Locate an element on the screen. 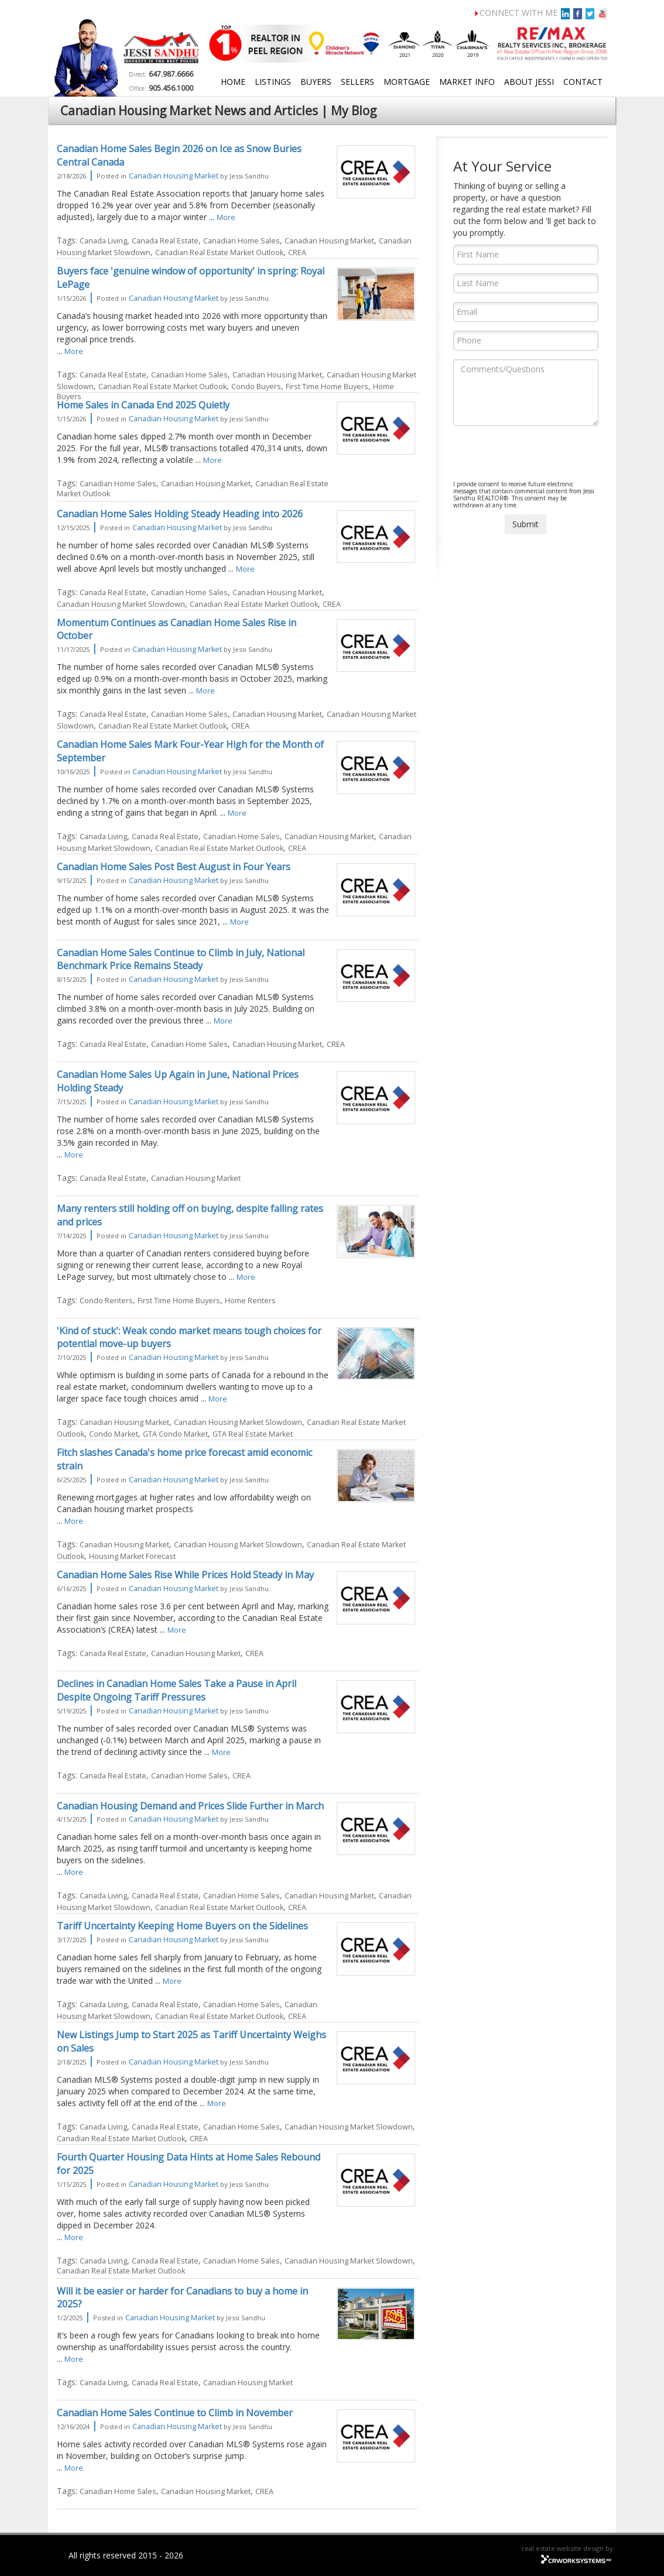 Image resolution: width=664 pixels, height=2576 pixels. More is located at coordinates (226, 217).